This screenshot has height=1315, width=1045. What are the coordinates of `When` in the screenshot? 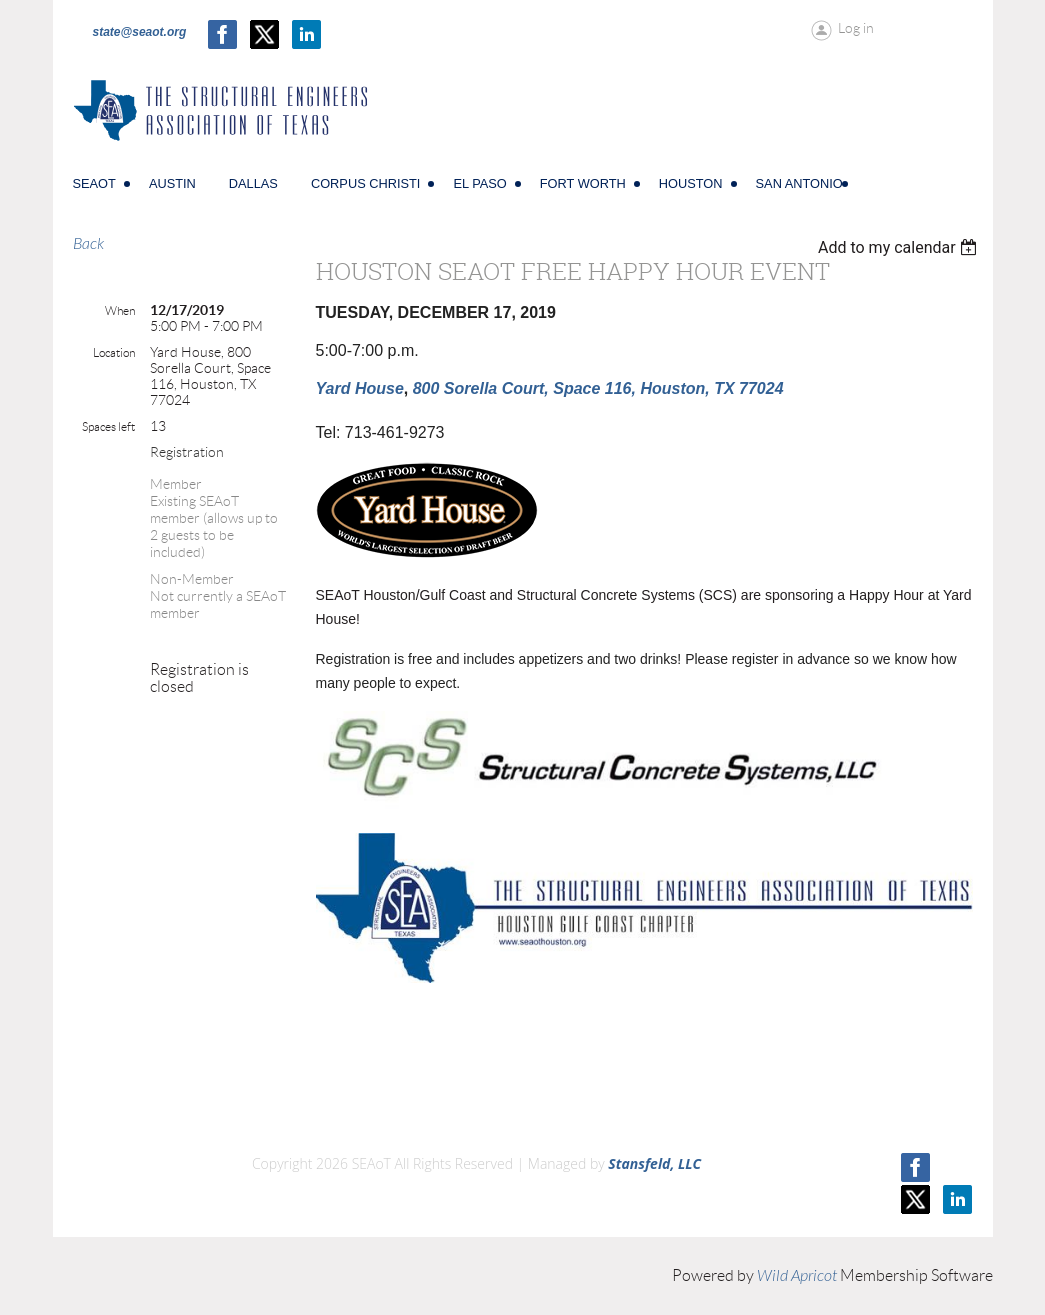 It's located at (120, 310).